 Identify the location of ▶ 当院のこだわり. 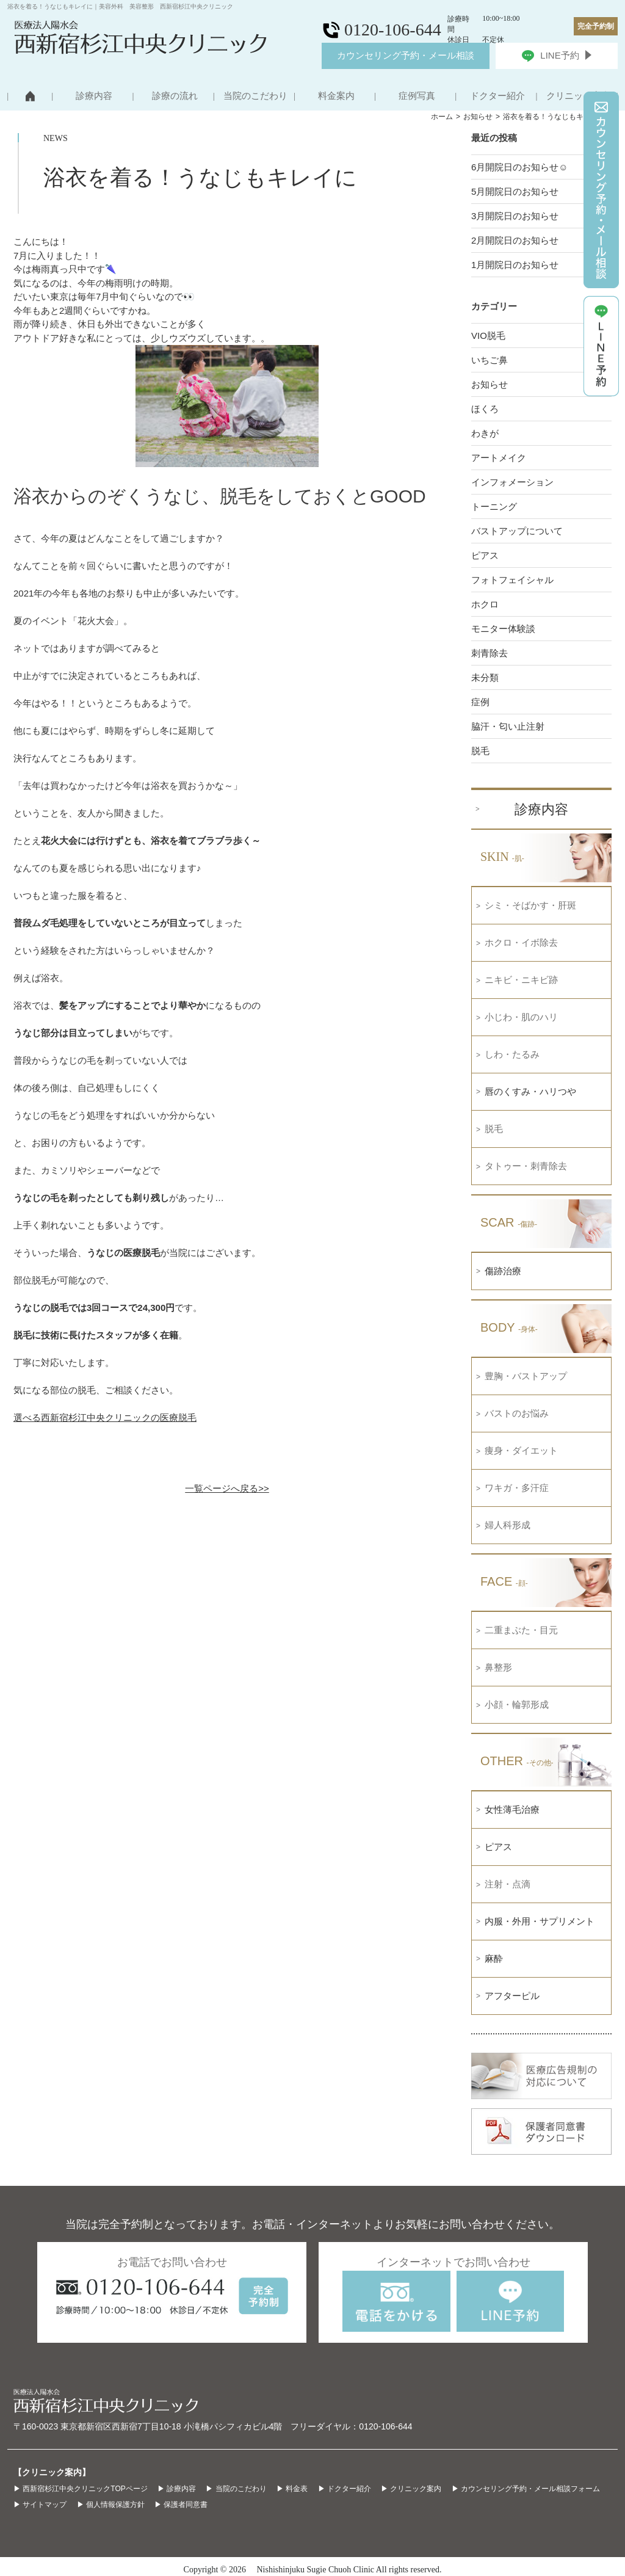
(236, 2488).